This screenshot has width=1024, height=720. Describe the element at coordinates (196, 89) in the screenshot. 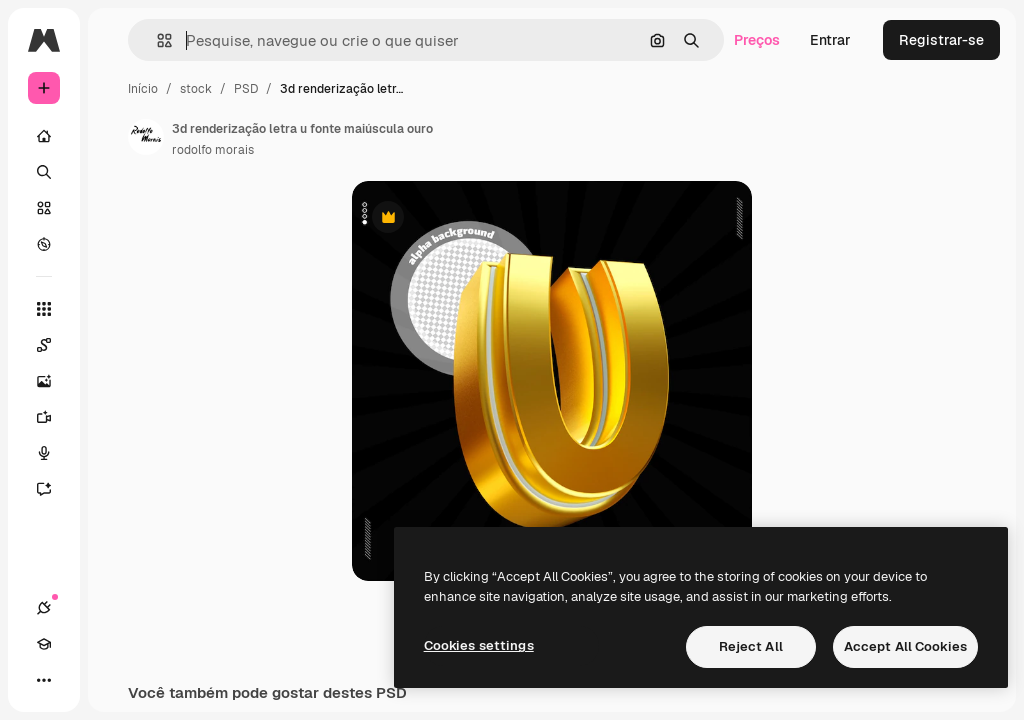

I see `stock` at that location.